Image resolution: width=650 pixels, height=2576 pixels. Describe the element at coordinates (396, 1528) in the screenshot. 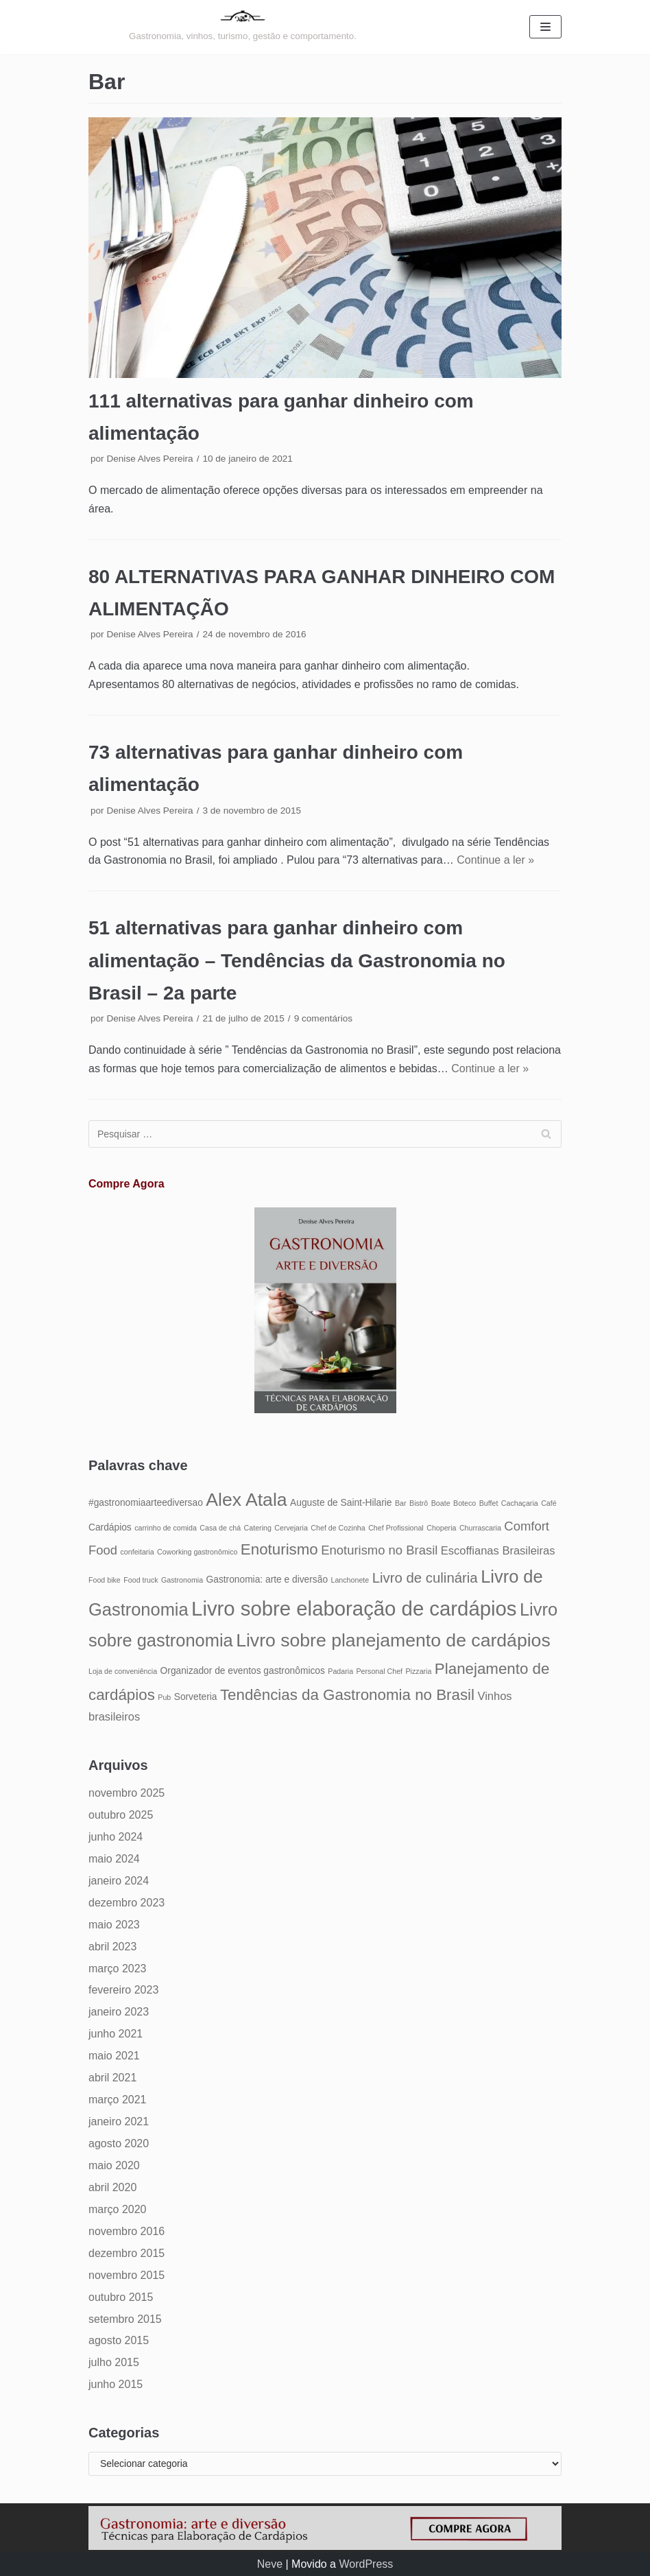

I see `Chef Profissional [Chef Profissional (4 itens)]` at that location.